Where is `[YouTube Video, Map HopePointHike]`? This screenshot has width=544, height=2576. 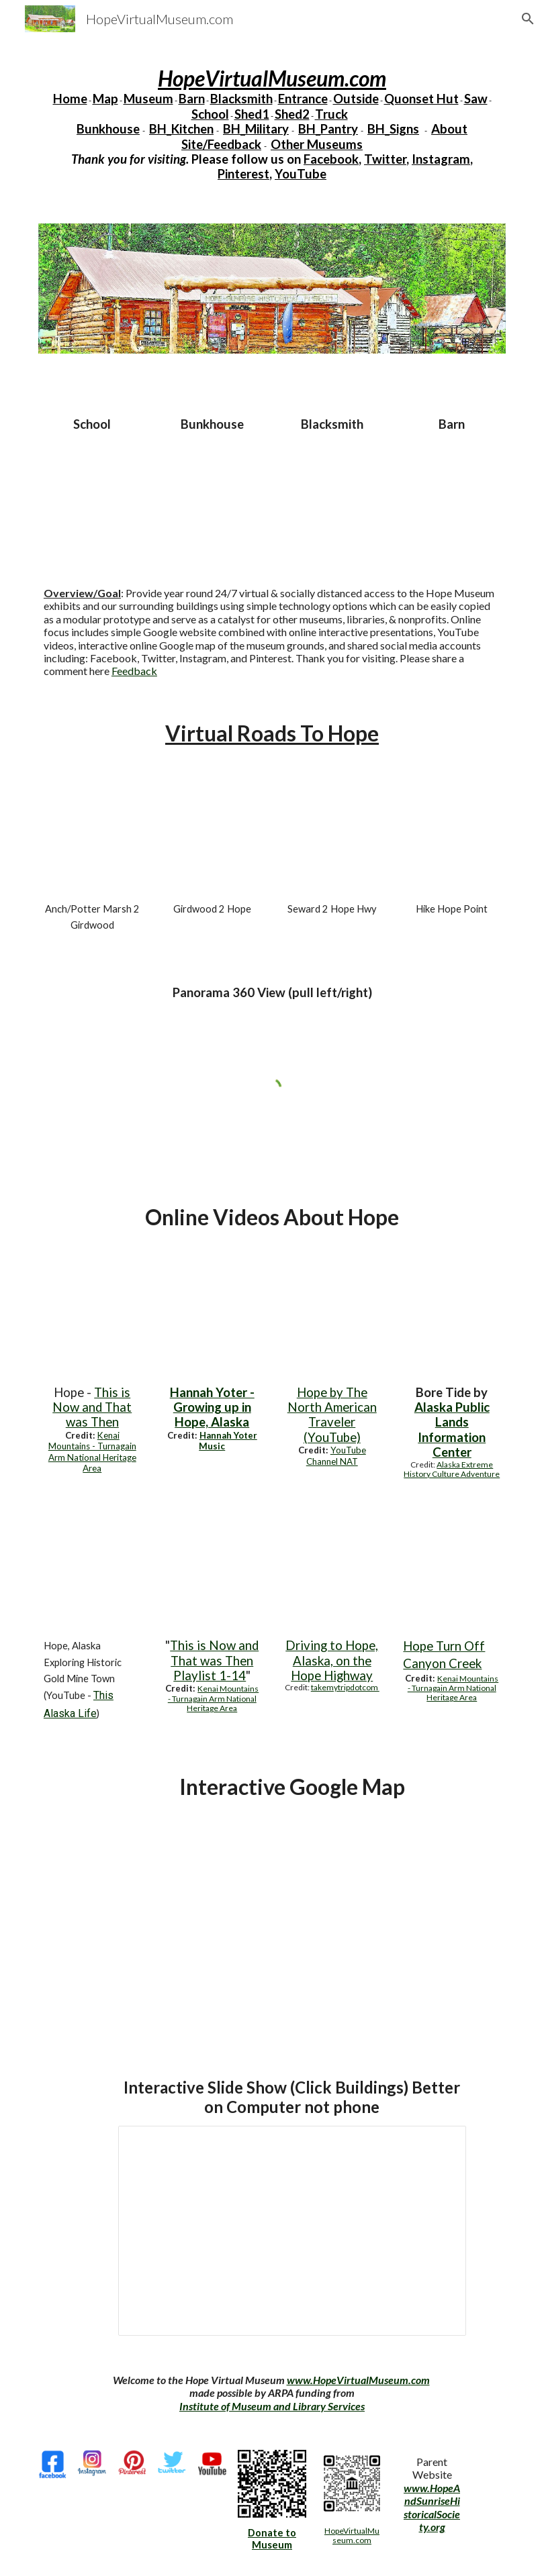 [YouTube Video, Map HopePointHike] is located at coordinates (452, 838).